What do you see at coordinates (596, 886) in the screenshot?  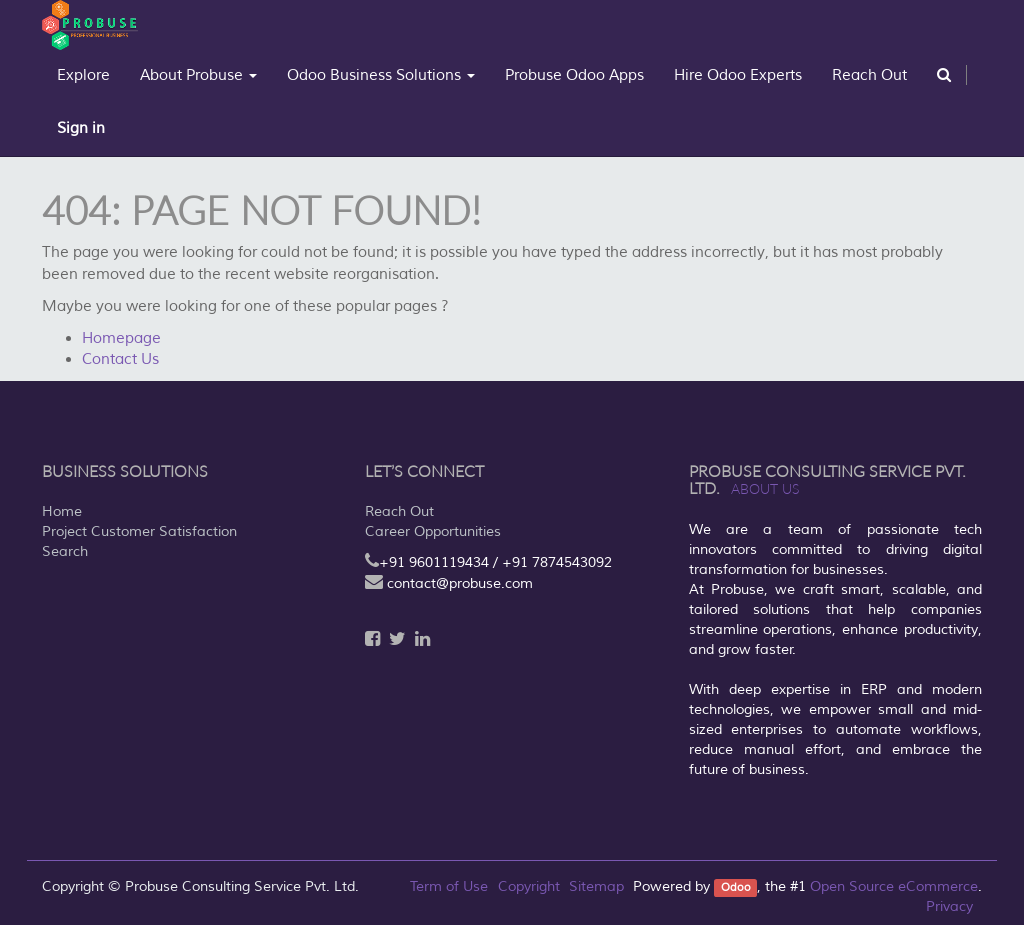 I see `Sitemap` at bounding box center [596, 886].